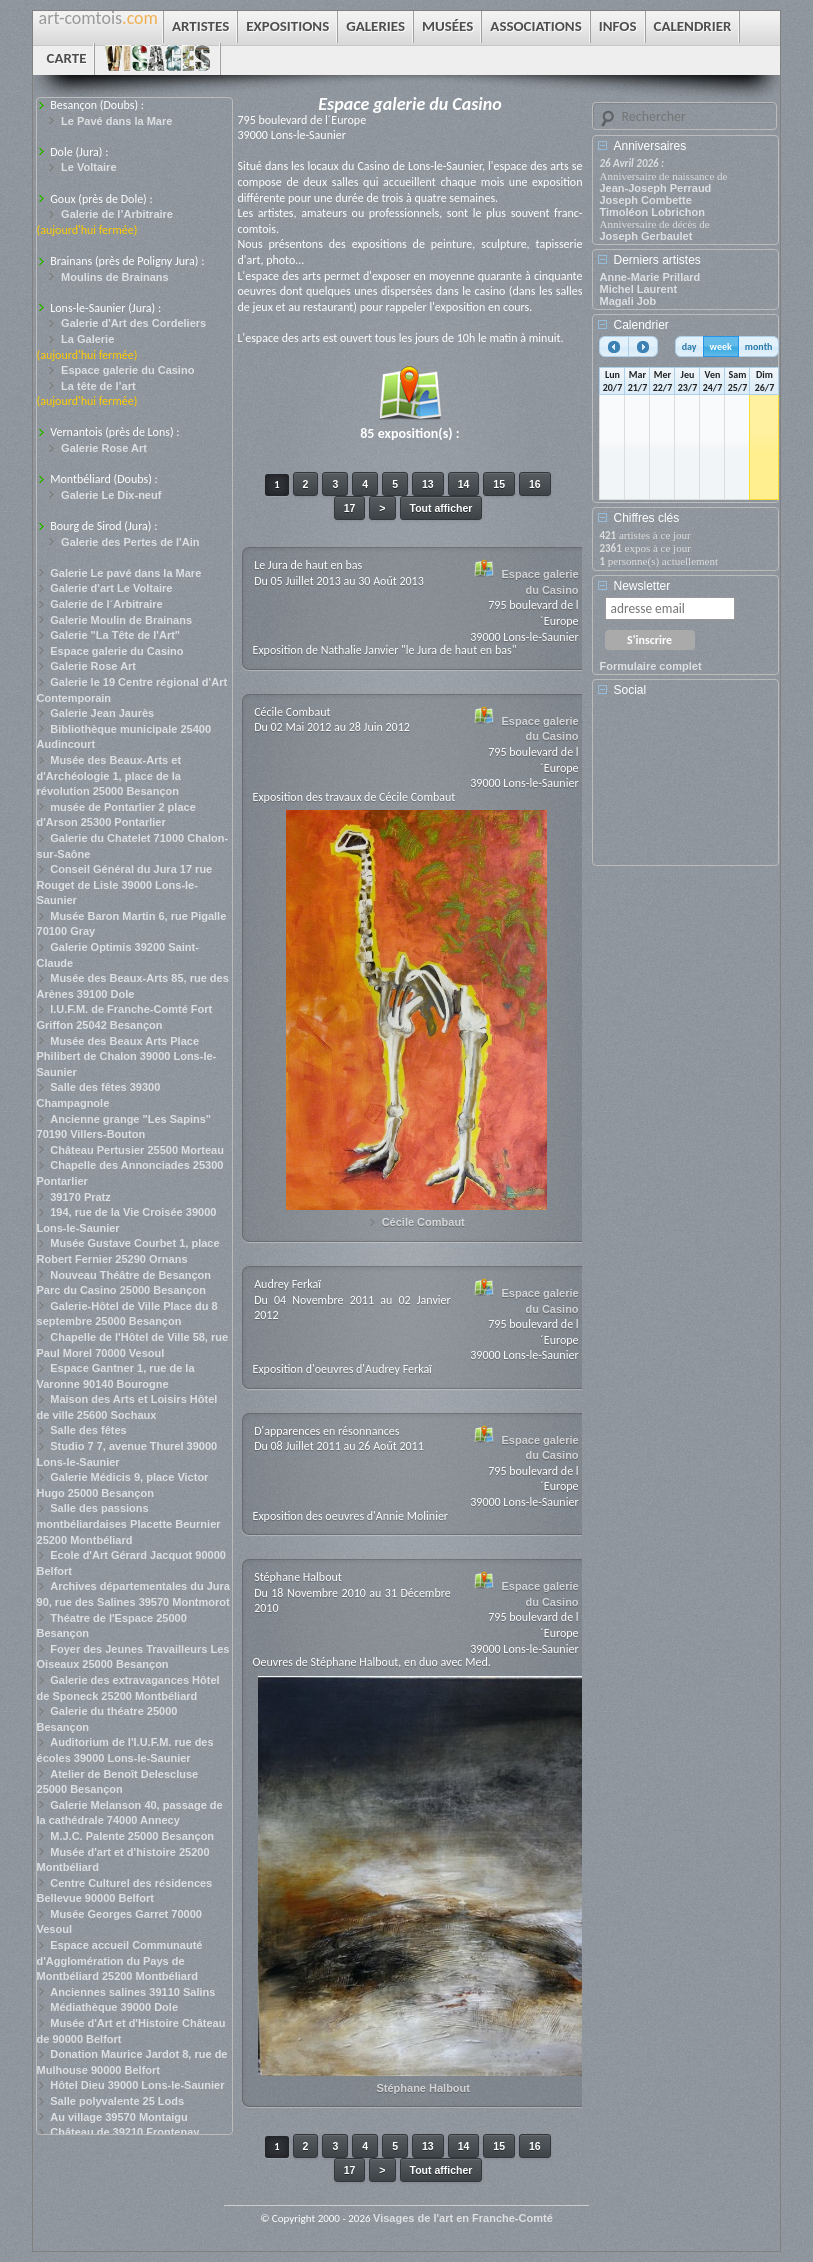 Image resolution: width=813 pixels, height=2262 pixels. What do you see at coordinates (627, 301) in the screenshot?
I see `Magali Job` at bounding box center [627, 301].